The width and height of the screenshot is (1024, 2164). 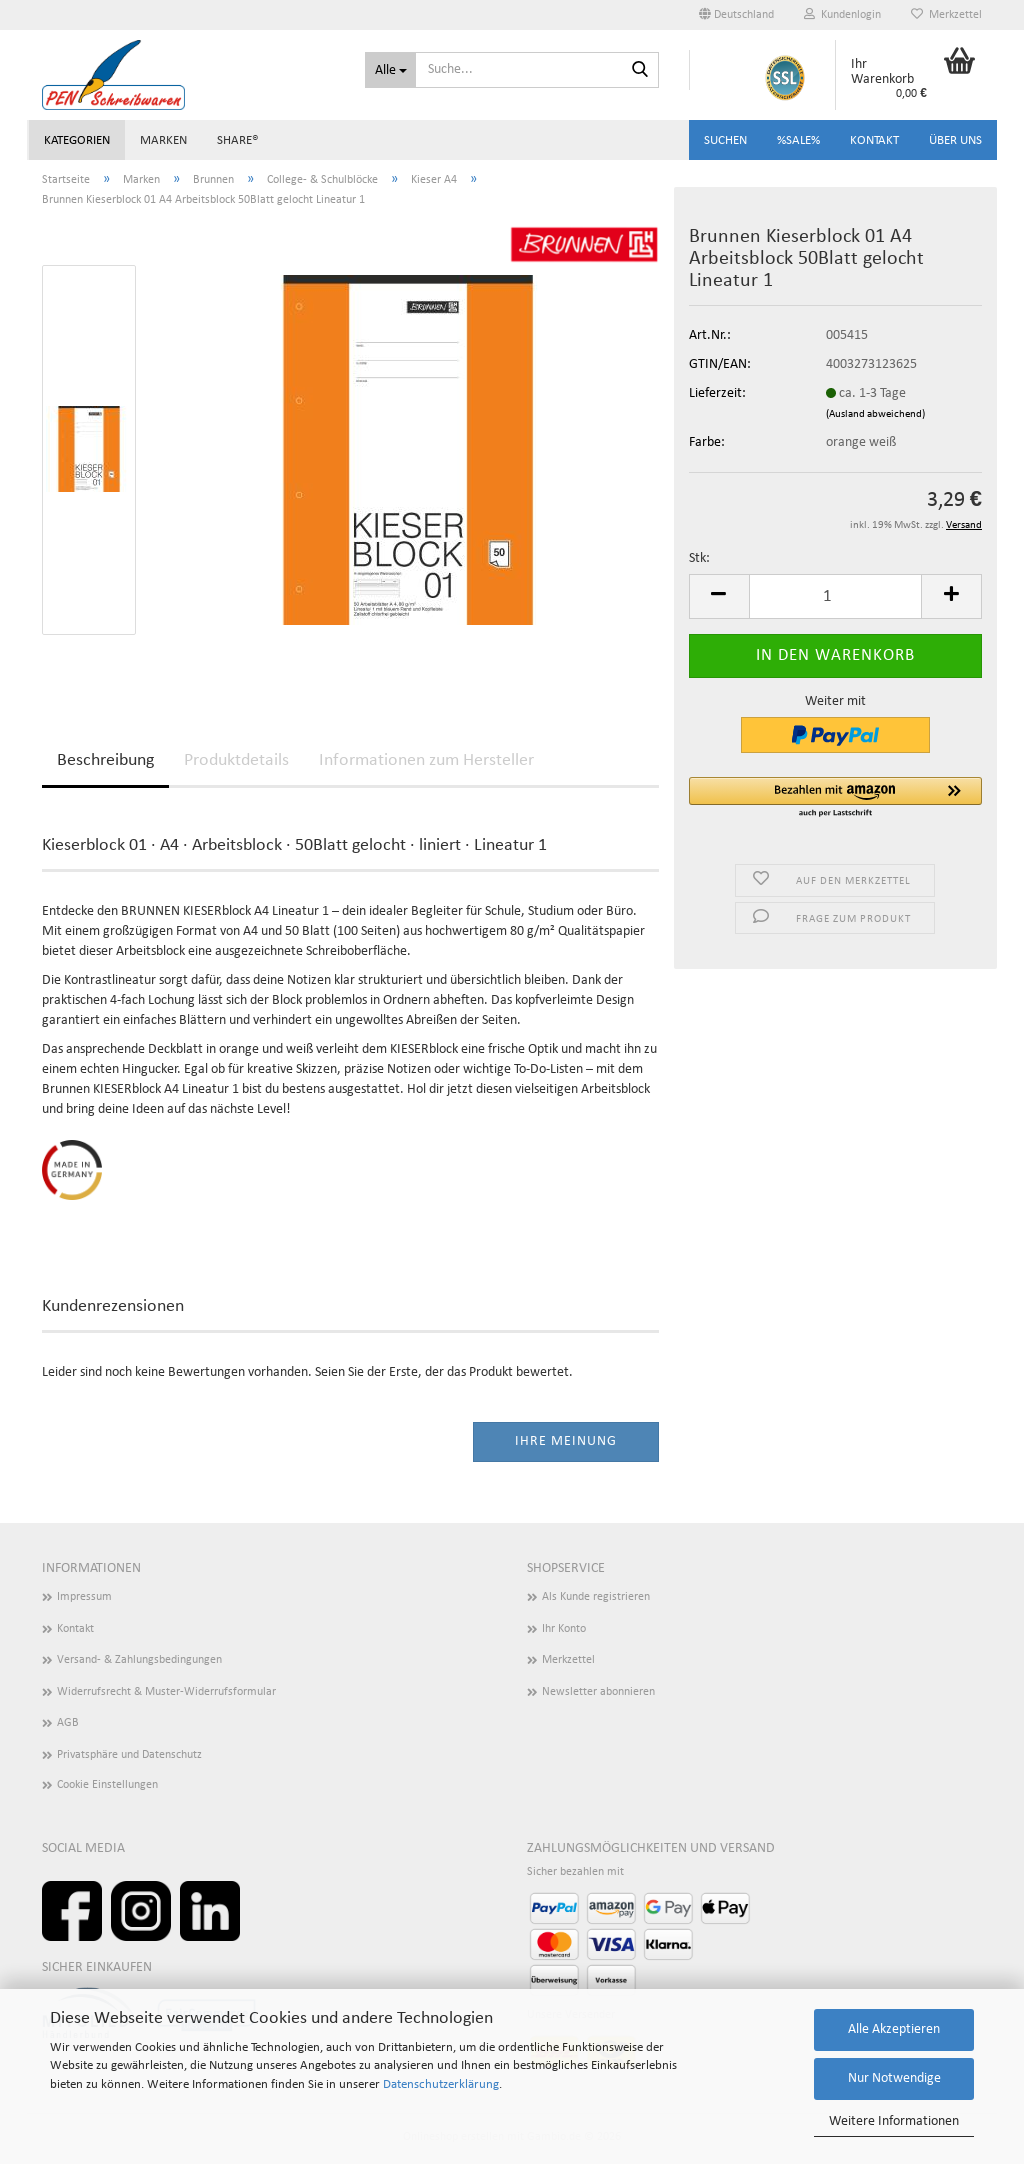 What do you see at coordinates (598, 1692) in the screenshot?
I see `Newsletter abonnieren` at bounding box center [598, 1692].